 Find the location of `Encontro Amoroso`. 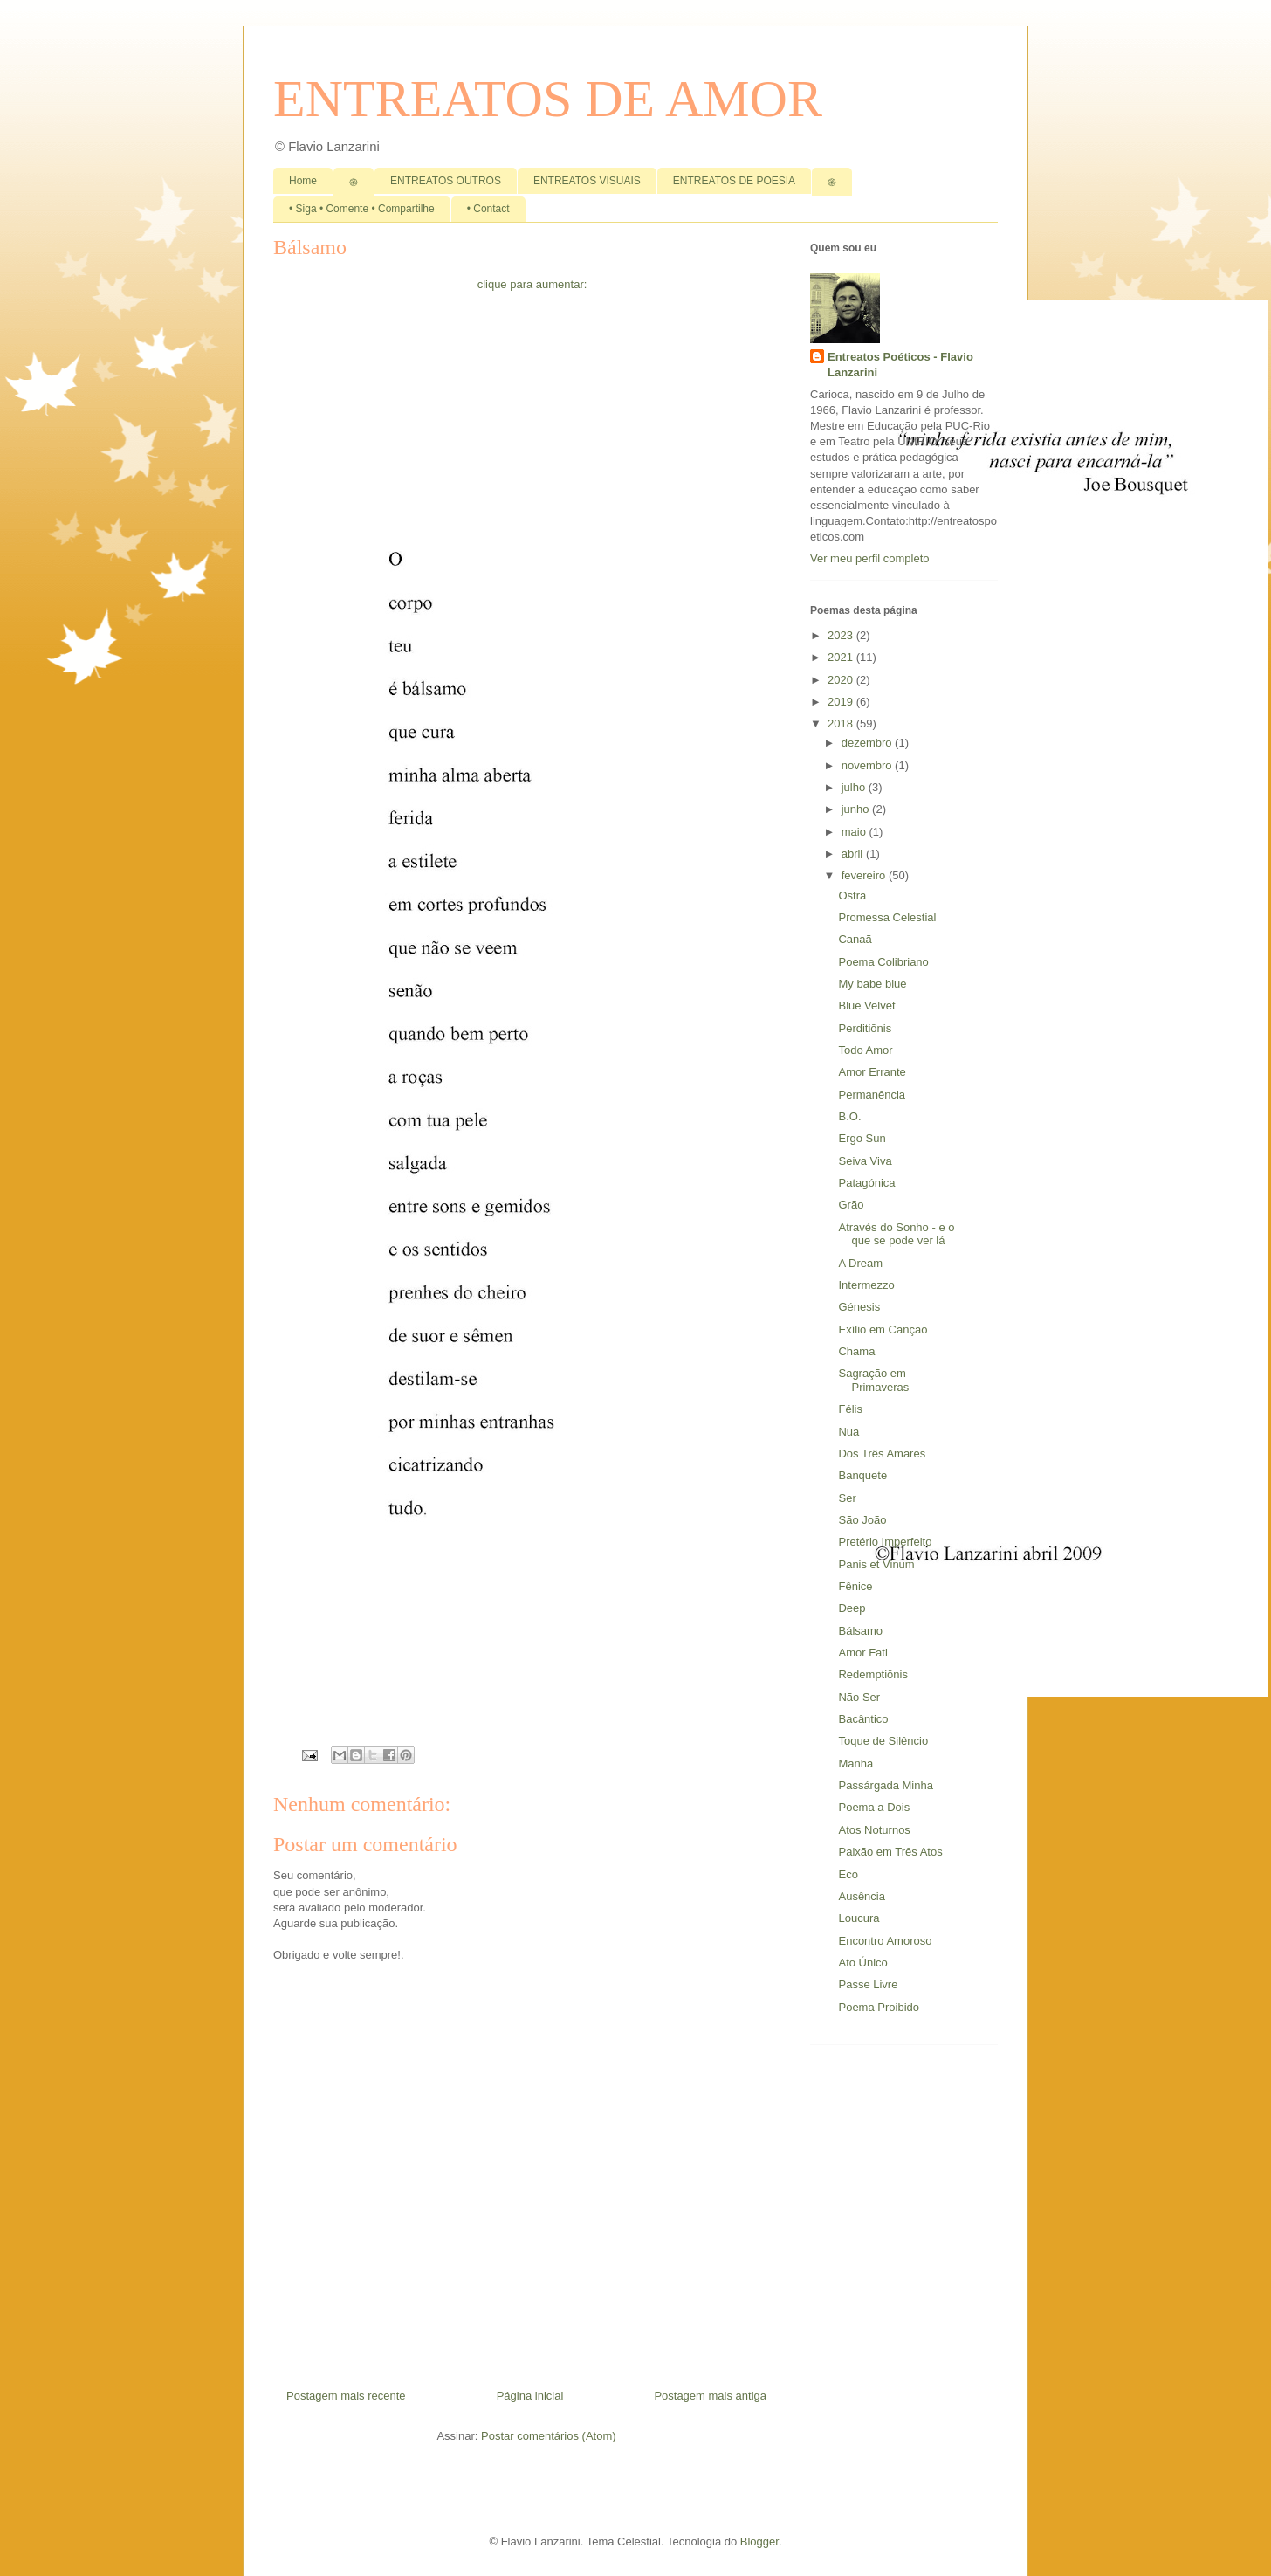

Encontro Amoroso is located at coordinates (884, 1940).